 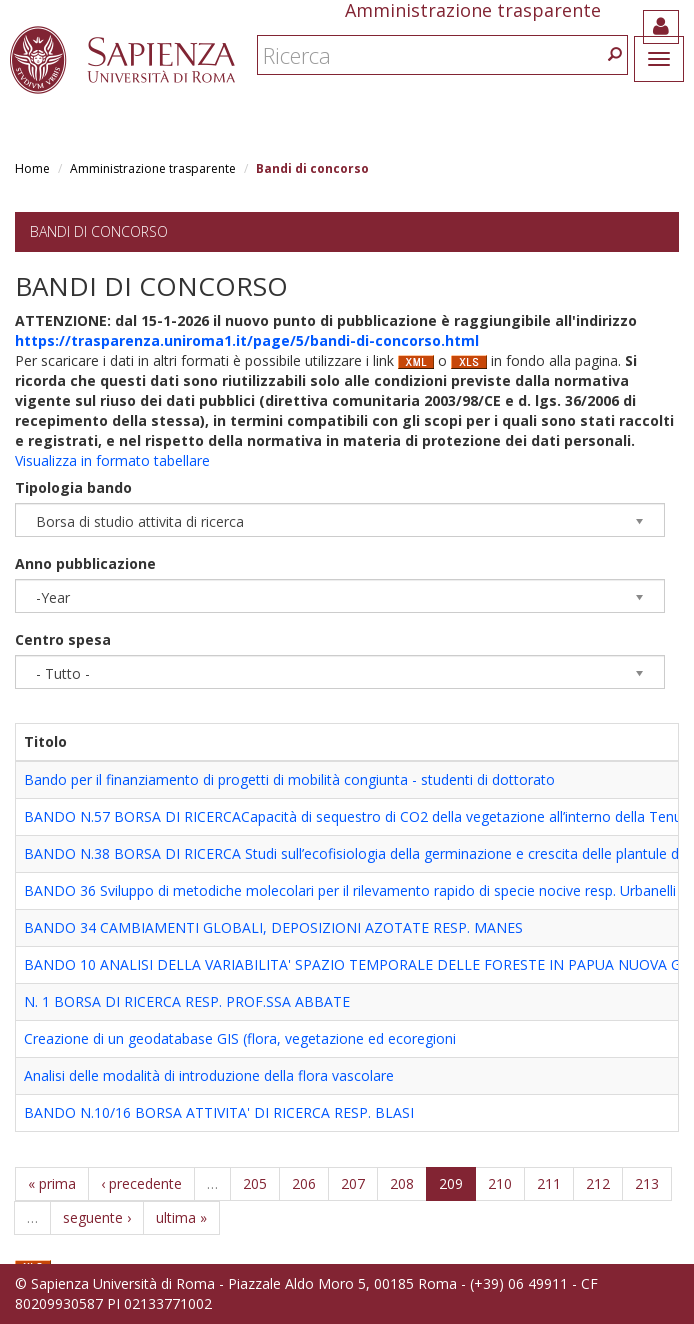 What do you see at coordinates (289, 779) in the screenshot?
I see `Bando per il finanziamento di progetti di mobilità congiunta - studenti di dottorato` at bounding box center [289, 779].